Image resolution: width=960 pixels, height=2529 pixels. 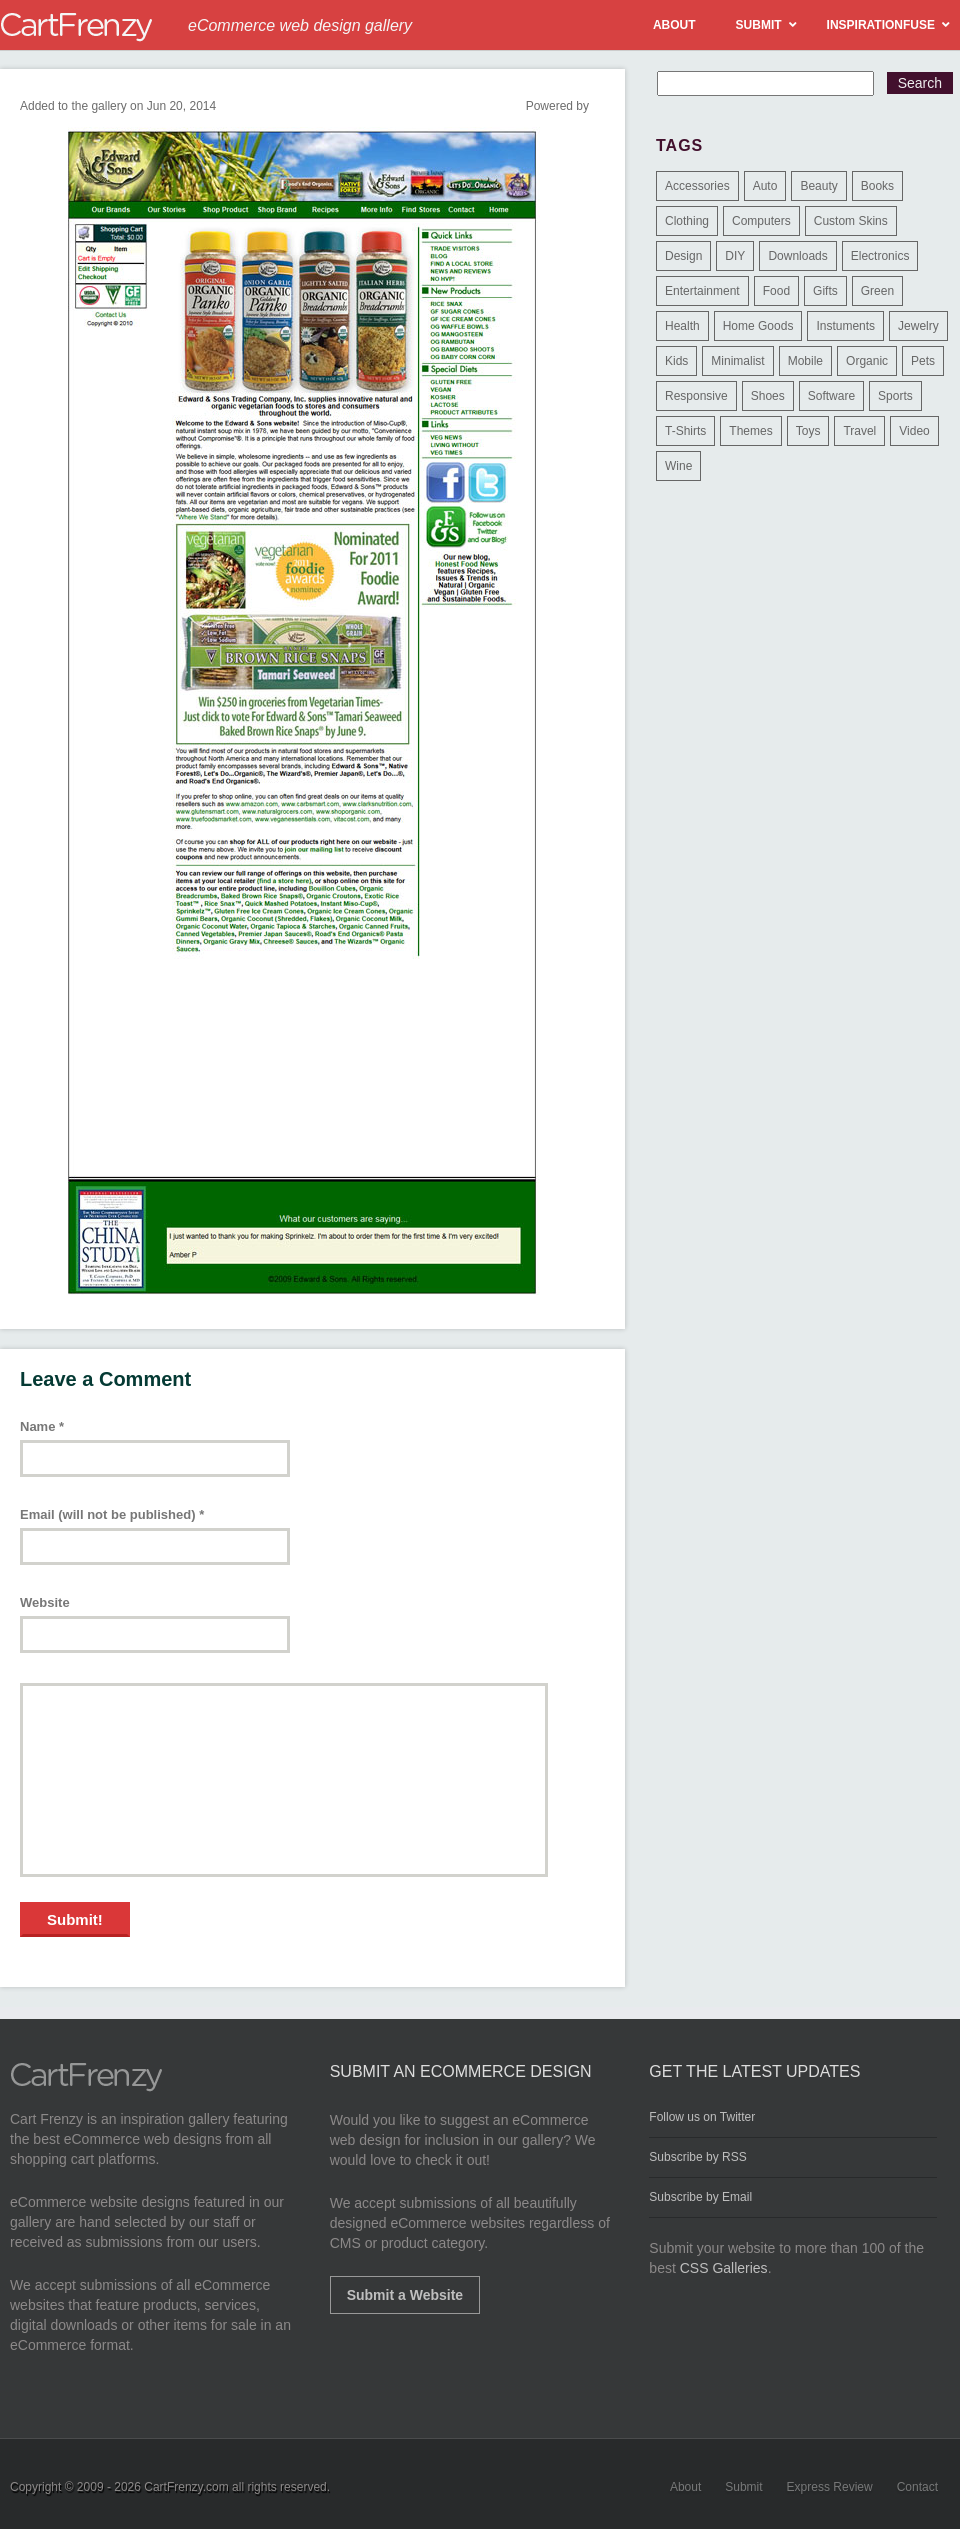 What do you see at coordinates (818, 186) in the screenshot?
I see `Beauty [Beauty (39 items)]` at bounding box center [818, 186].